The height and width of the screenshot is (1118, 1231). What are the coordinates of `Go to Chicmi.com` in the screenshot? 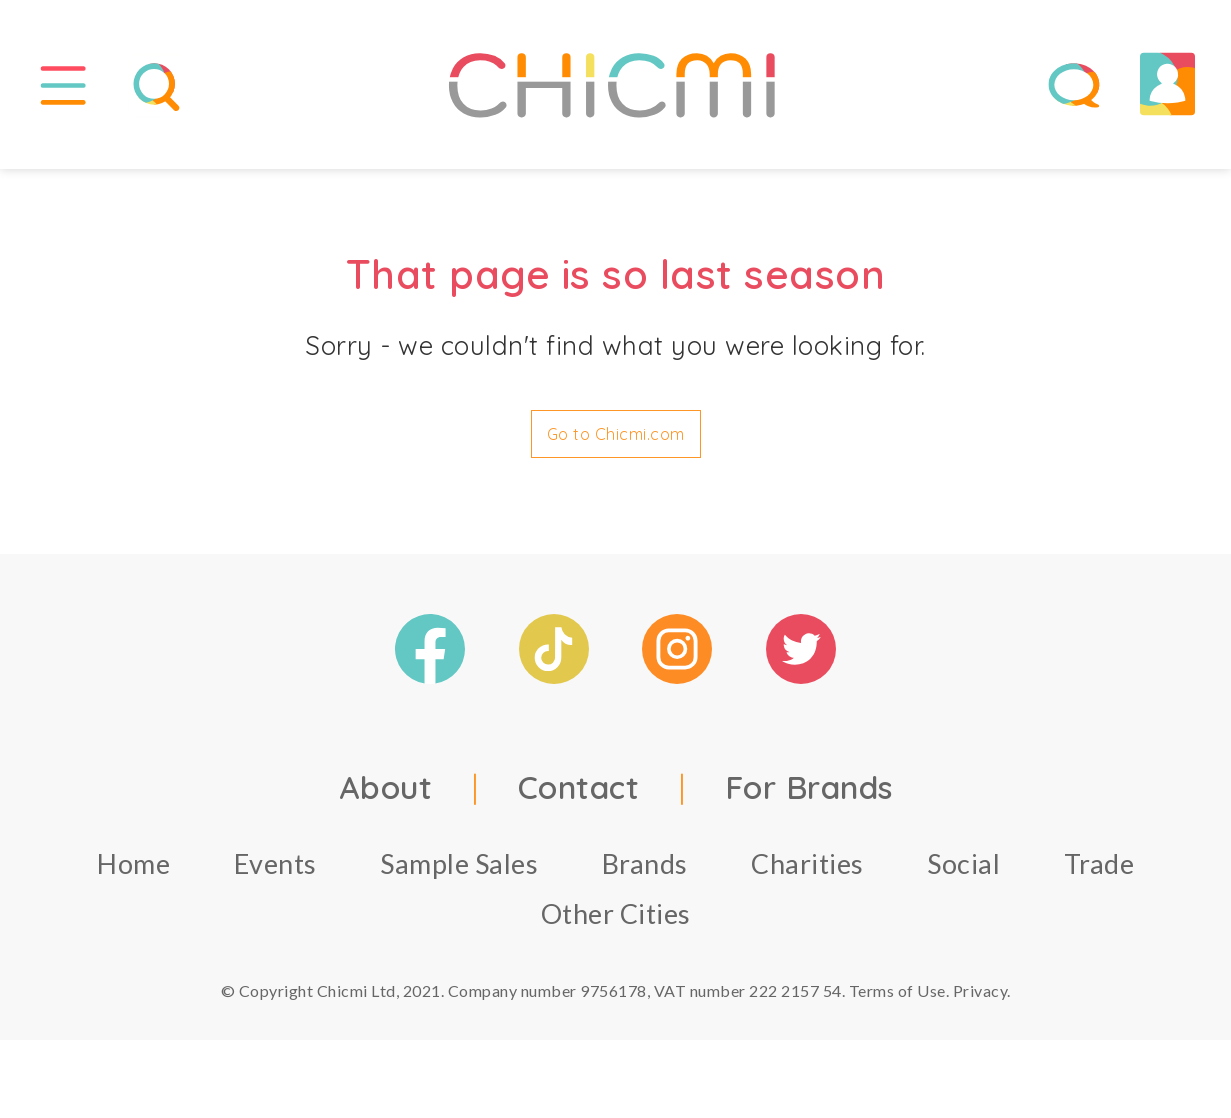 It's located at (616, 442).